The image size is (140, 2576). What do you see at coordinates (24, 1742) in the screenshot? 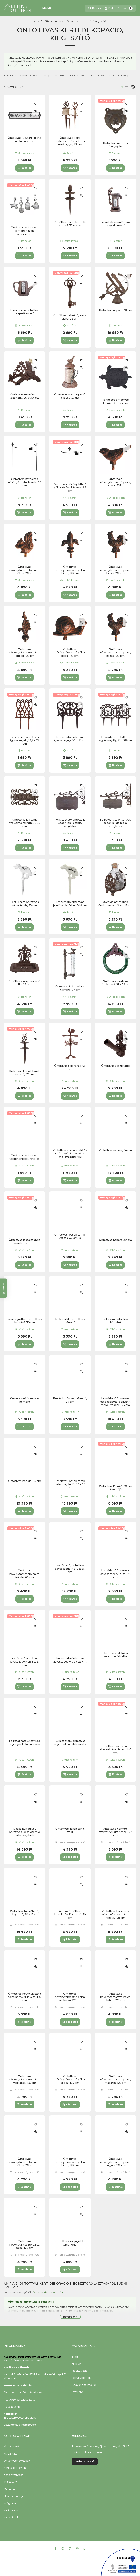
I see `Feliratozható öntöttvas cégér, jelölő tábla, ovális` at bounding box center [24, 1742].